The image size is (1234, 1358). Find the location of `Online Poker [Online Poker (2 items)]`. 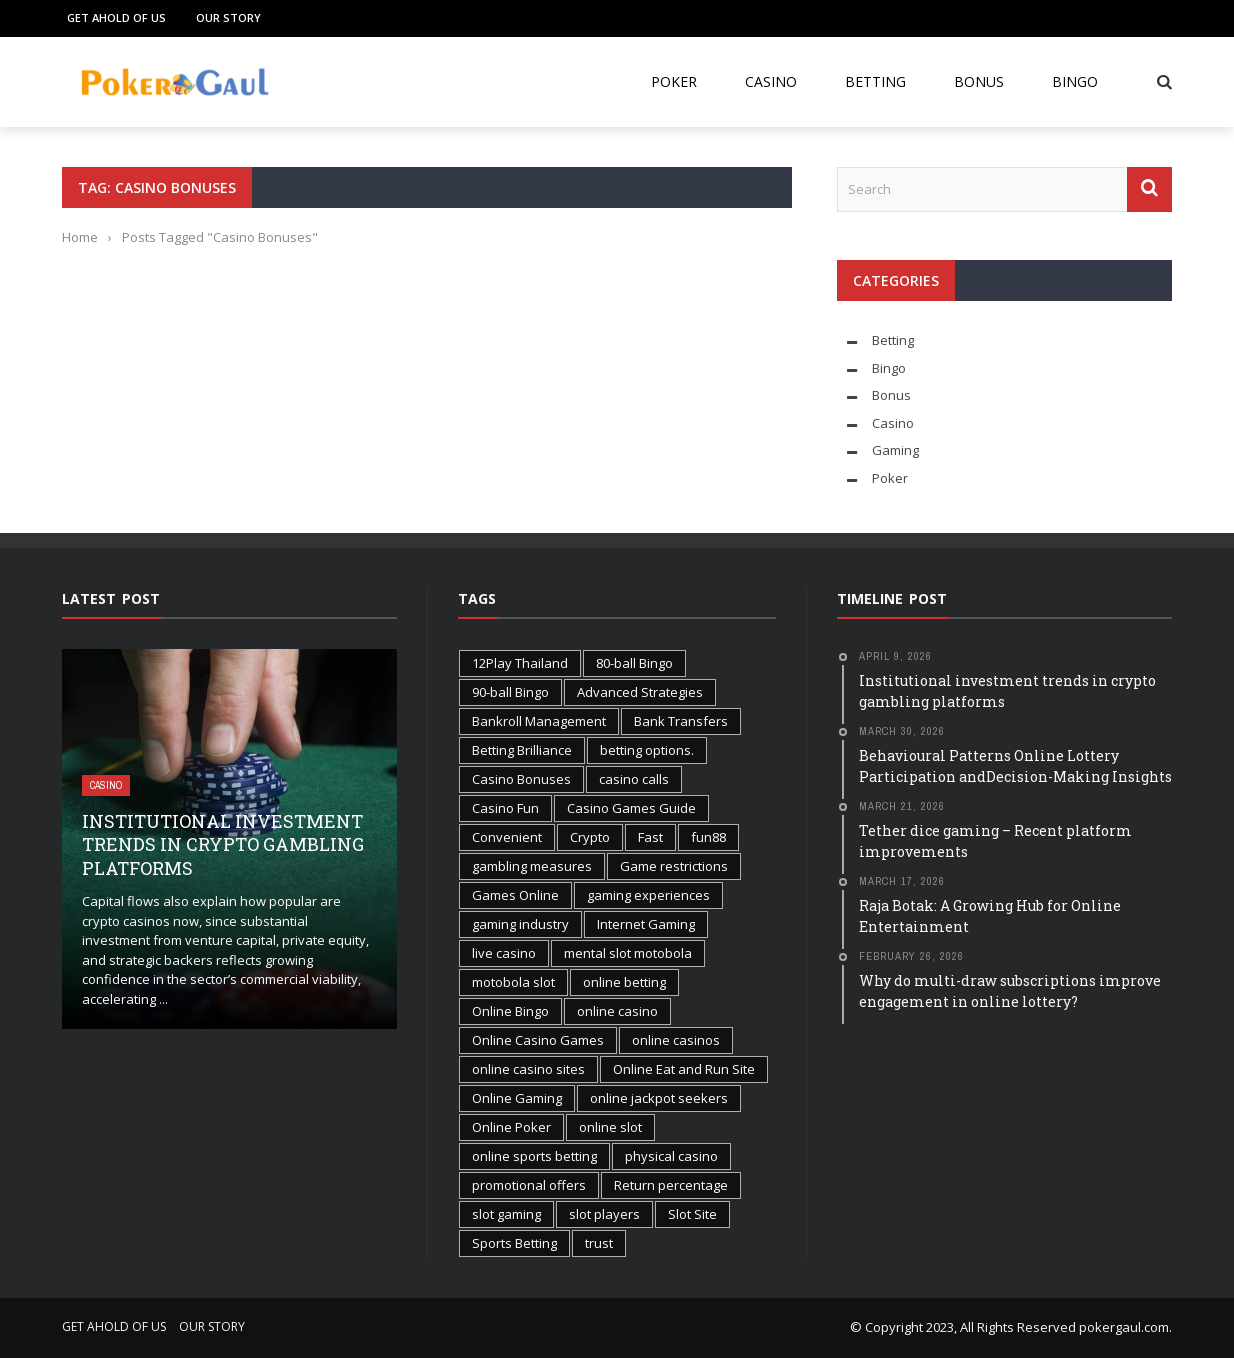

Online Poker [Online Poker (2 items)] is located at coordinates (511, 1127).